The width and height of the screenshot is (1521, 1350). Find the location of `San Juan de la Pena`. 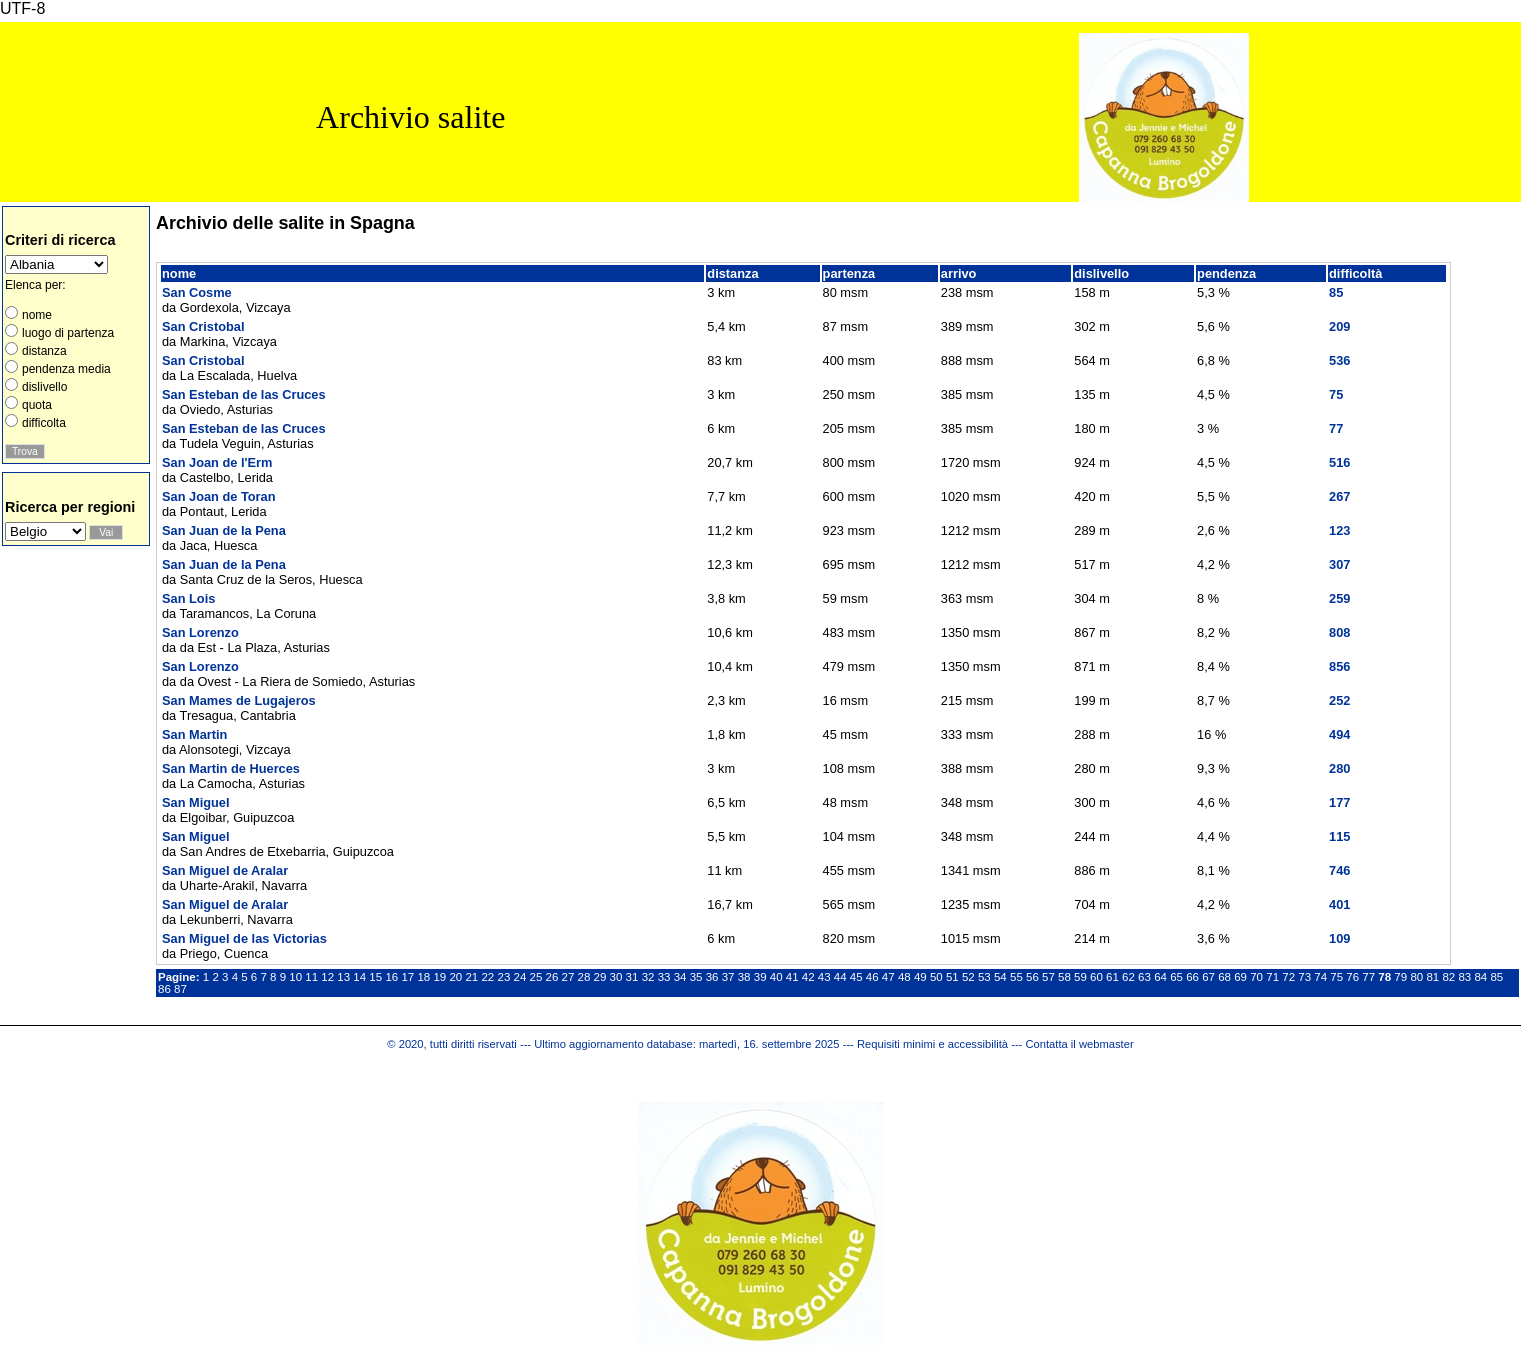

San Juan de la Pena is located at coordinates (224, 530).